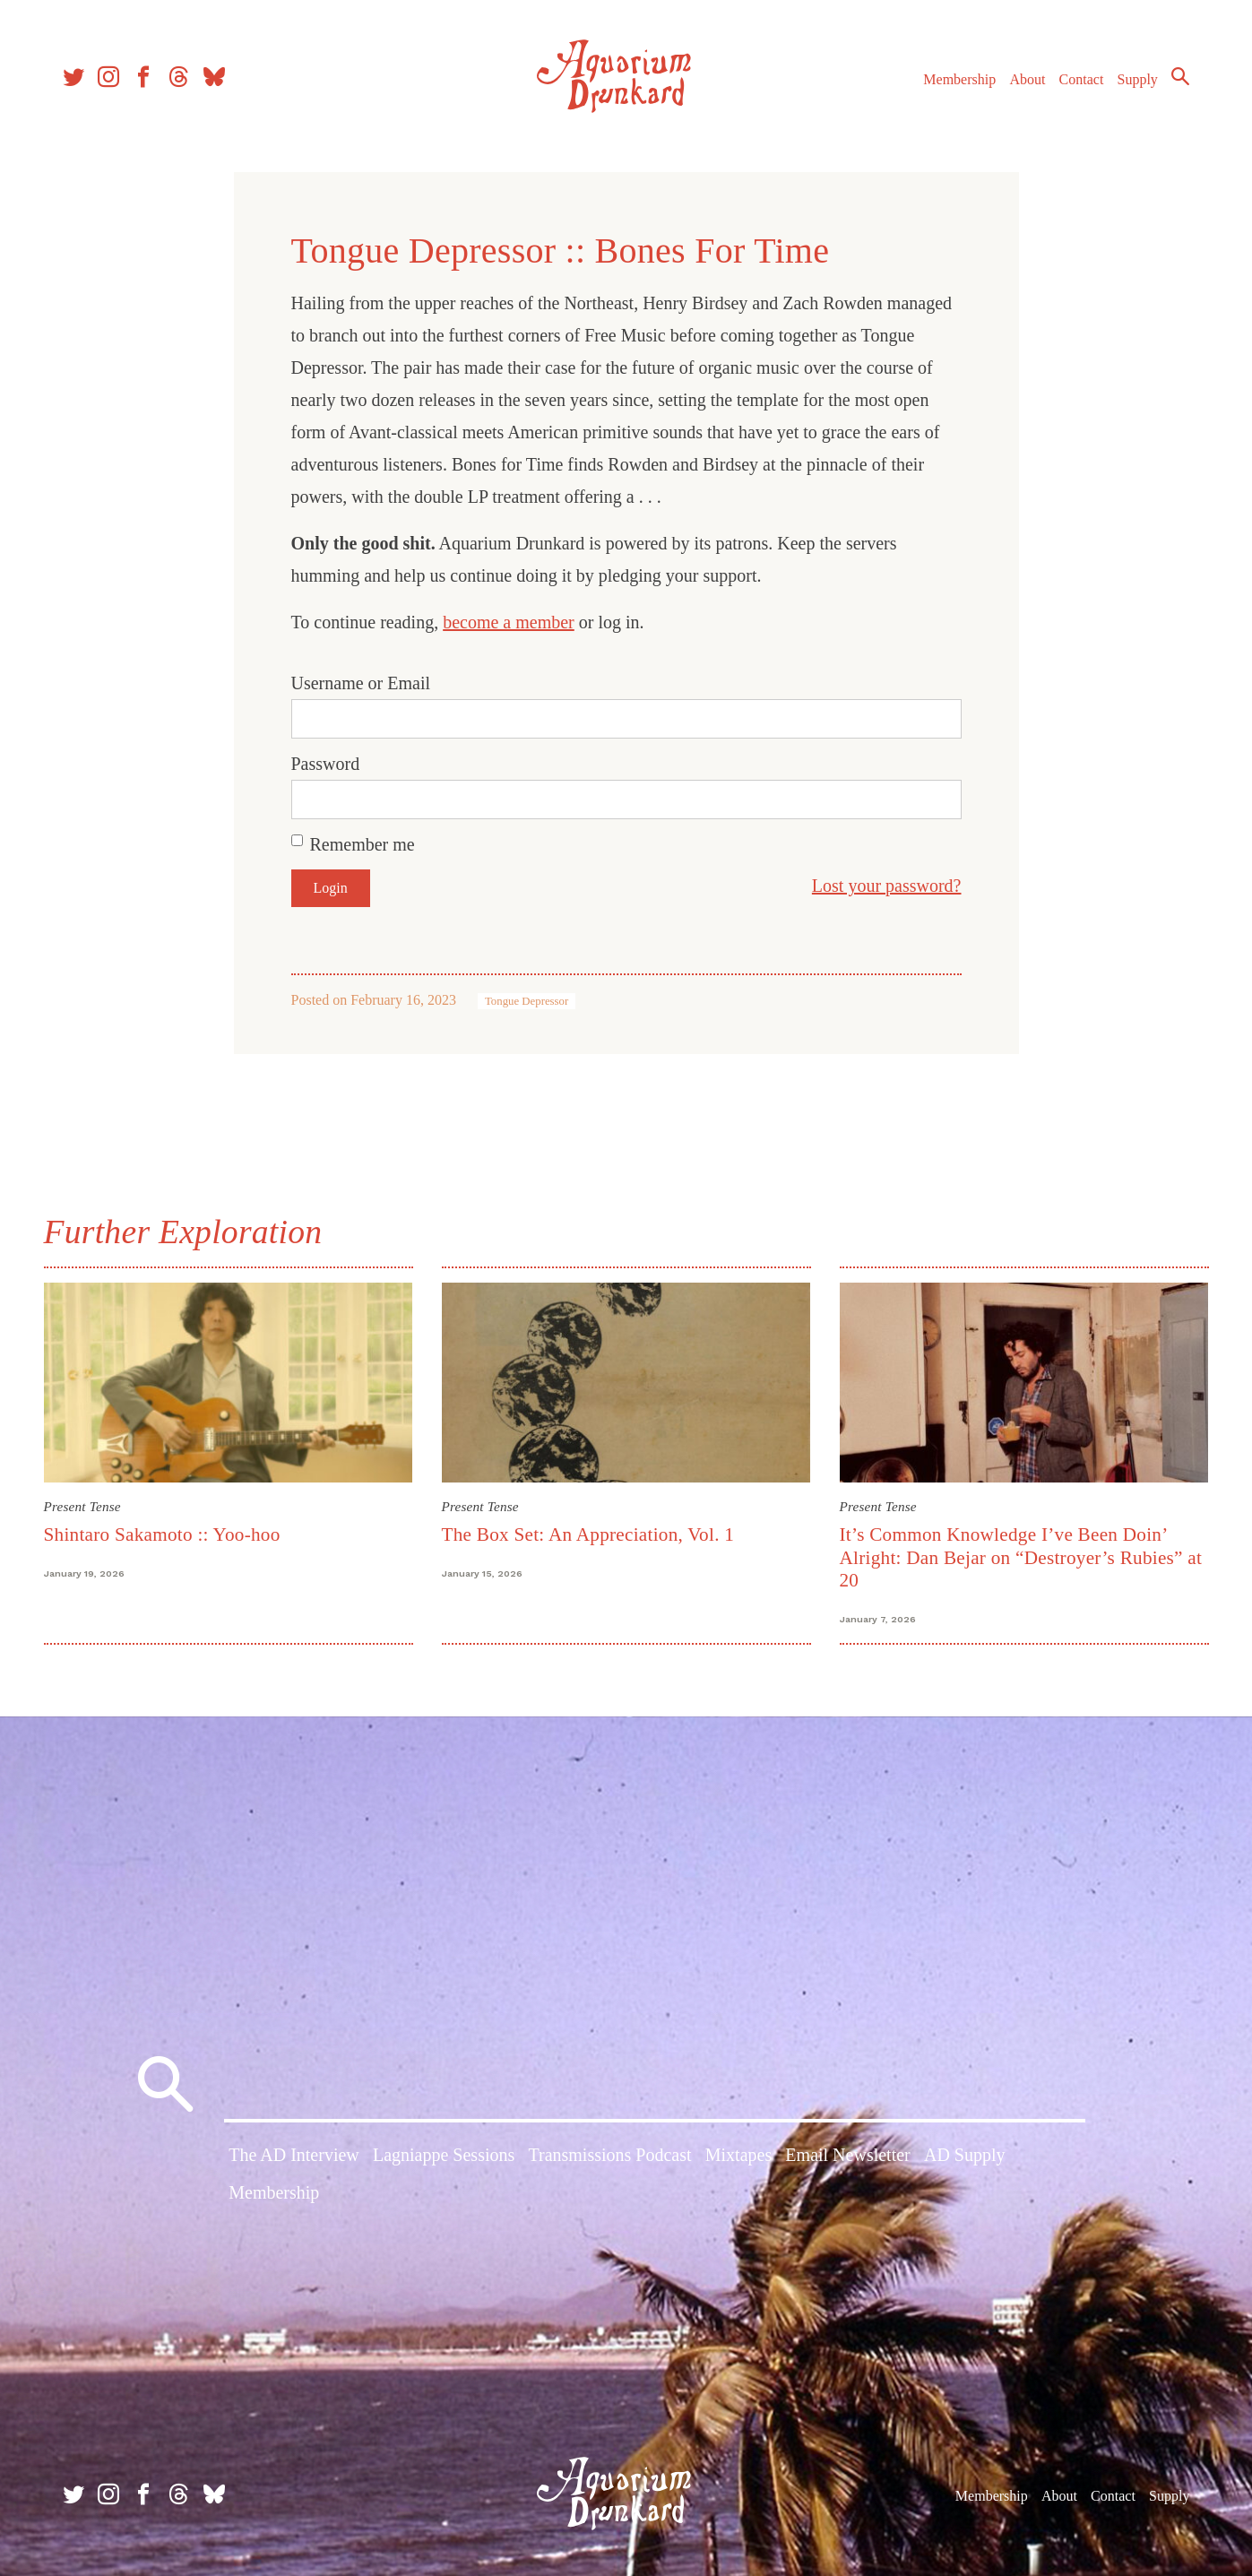 The image size is (1252, 2576). I want to click on Remember me, so click(362, 844).